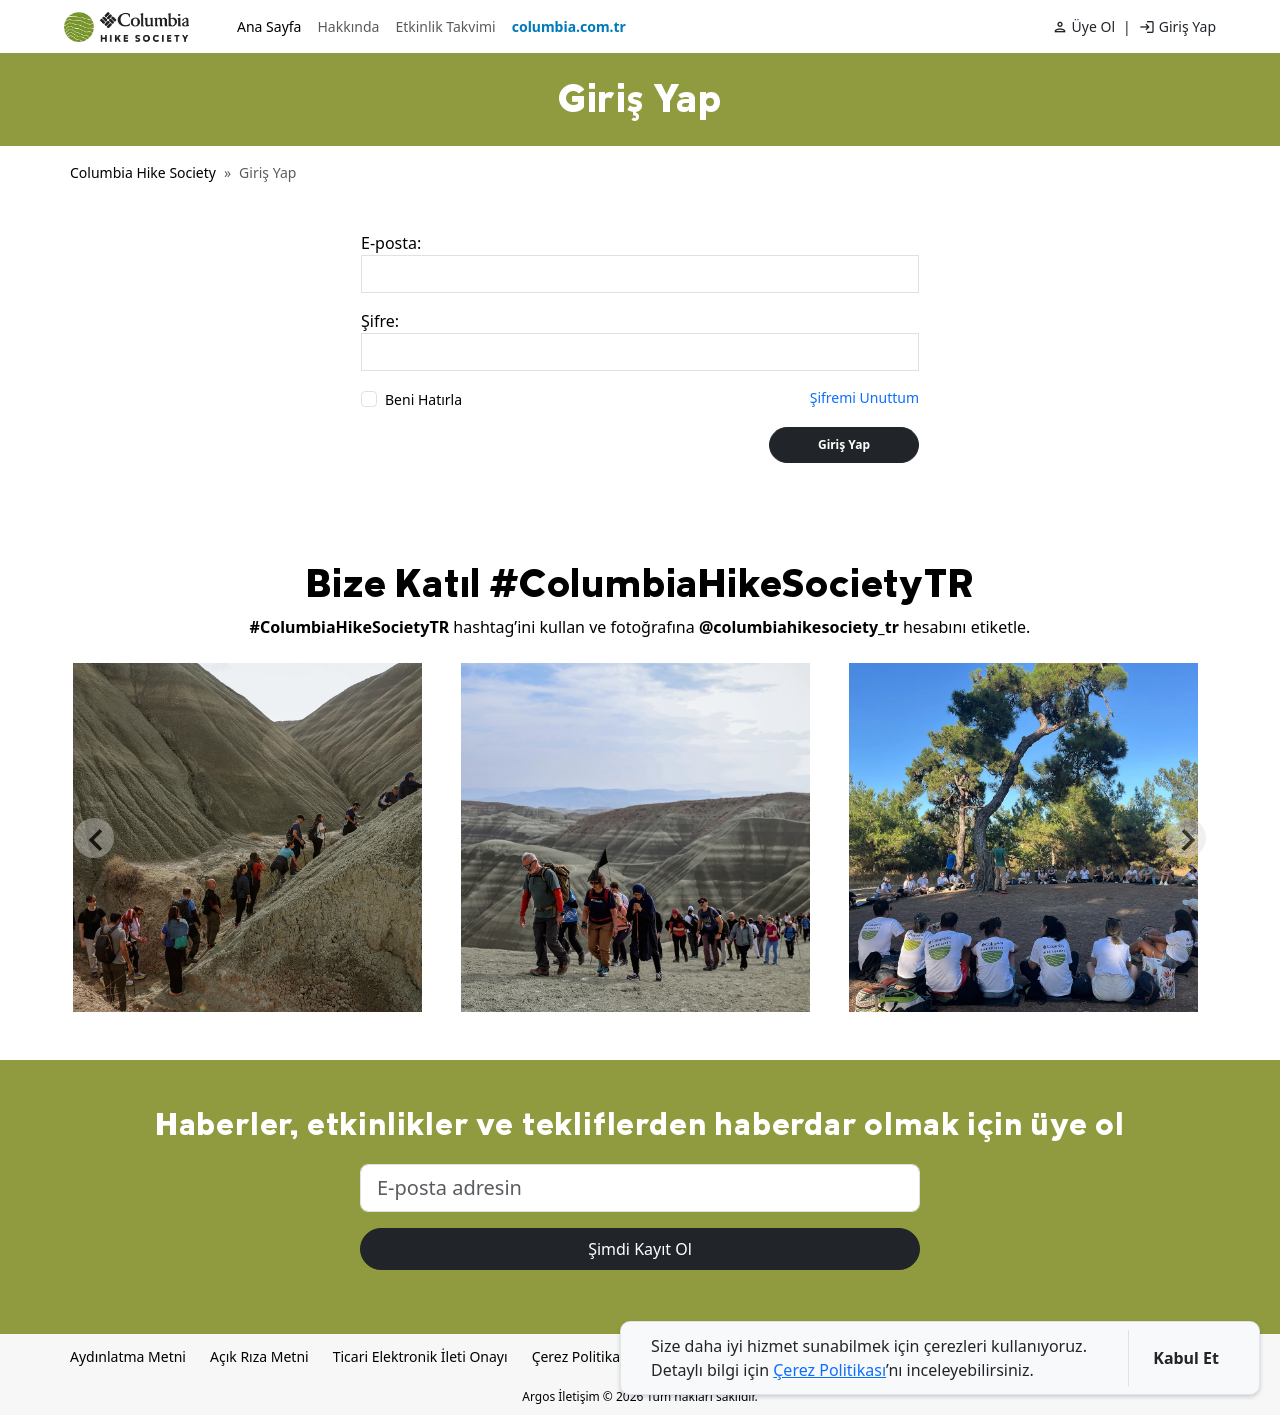 The image size is (1280, 1415). What do you see at coordinates (864, 397) in the screenshot?
I see `Şifremi Unuttum` at bounding box center [864, 397].